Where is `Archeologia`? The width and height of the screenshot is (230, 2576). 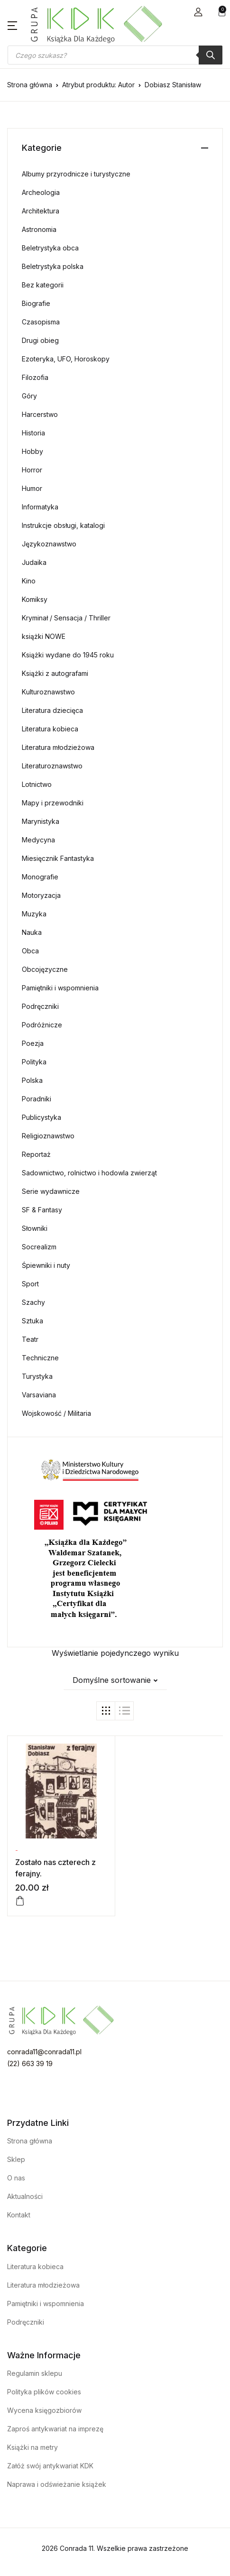 Archeologia is located at coordinates (41, 192).